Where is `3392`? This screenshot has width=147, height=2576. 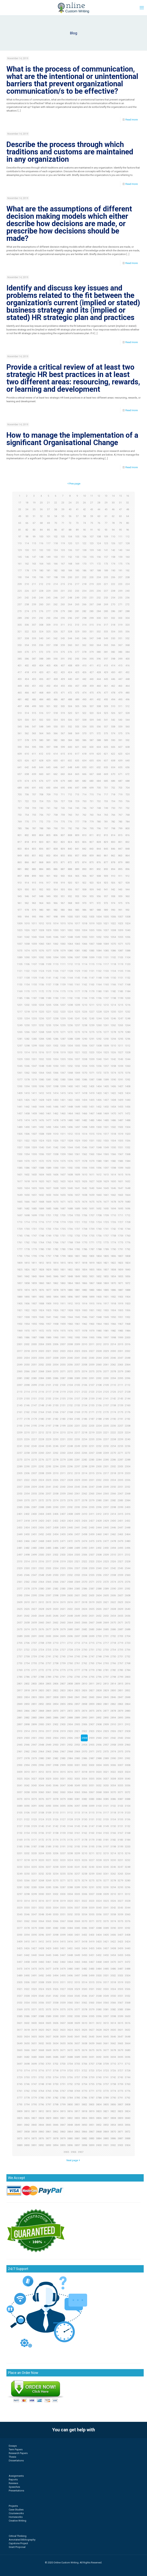 3392 is located at coordinates (127, 1928).